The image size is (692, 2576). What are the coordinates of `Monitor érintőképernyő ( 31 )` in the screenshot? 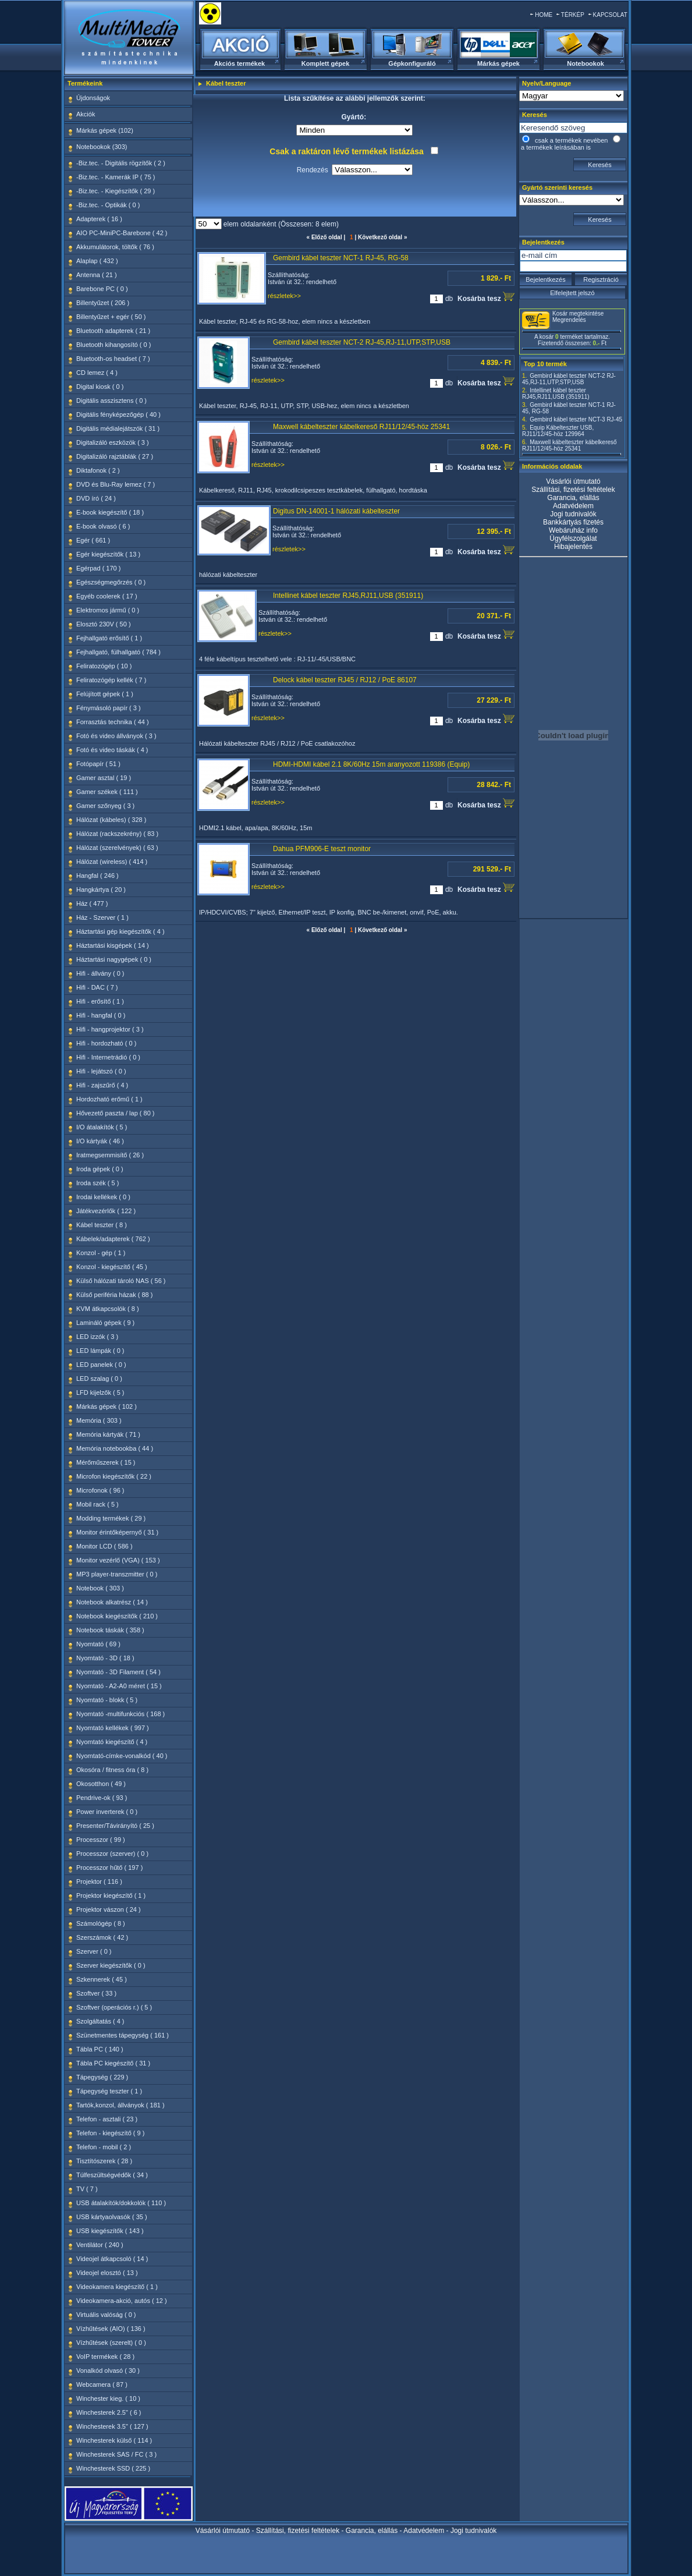 It's located at (117, 1532).